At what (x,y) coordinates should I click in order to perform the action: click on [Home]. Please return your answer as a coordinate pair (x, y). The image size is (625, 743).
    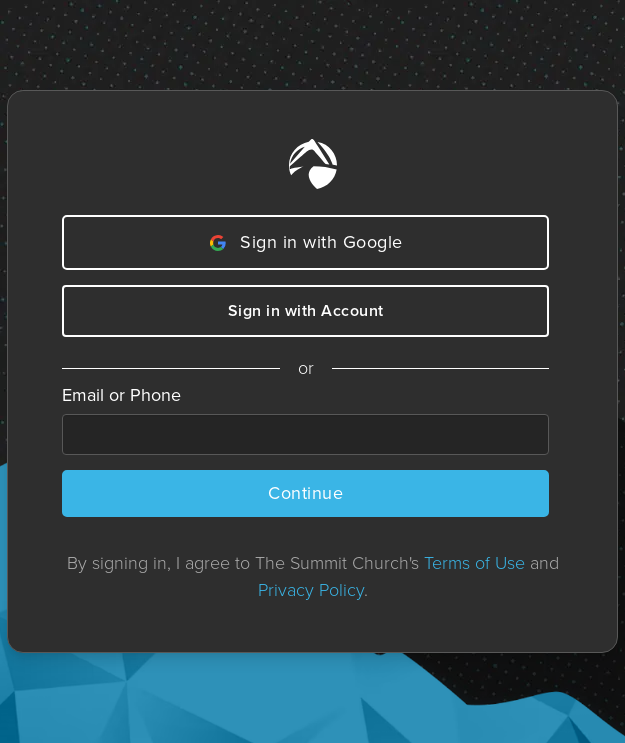
    Looking at the image, I should click on (313, 164).